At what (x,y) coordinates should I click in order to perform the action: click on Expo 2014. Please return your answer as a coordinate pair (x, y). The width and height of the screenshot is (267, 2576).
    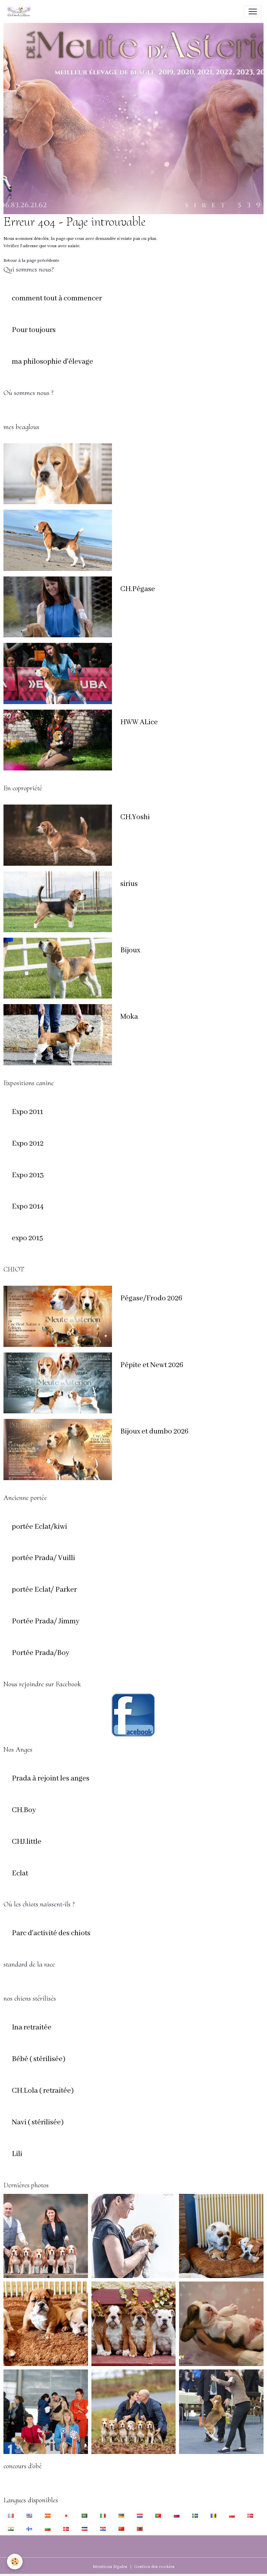
    Looking at the image, I should click on (28, 1206).